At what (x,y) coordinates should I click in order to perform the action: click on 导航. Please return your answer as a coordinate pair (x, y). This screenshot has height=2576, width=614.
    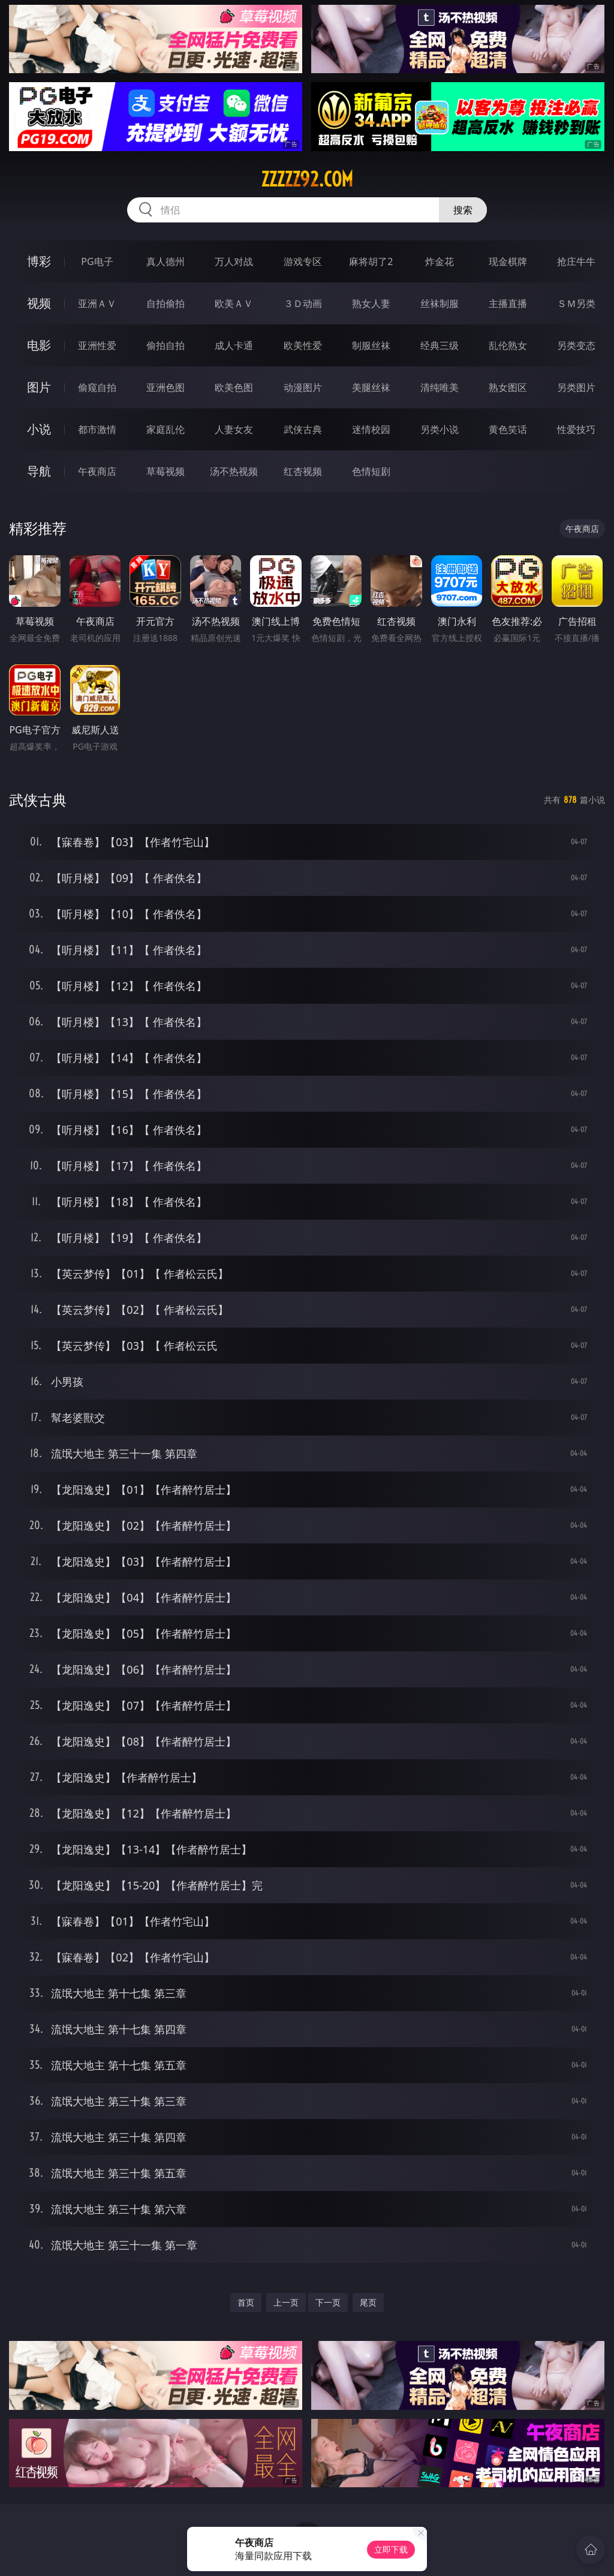
    Looking at the image, I should click on (39, 471).